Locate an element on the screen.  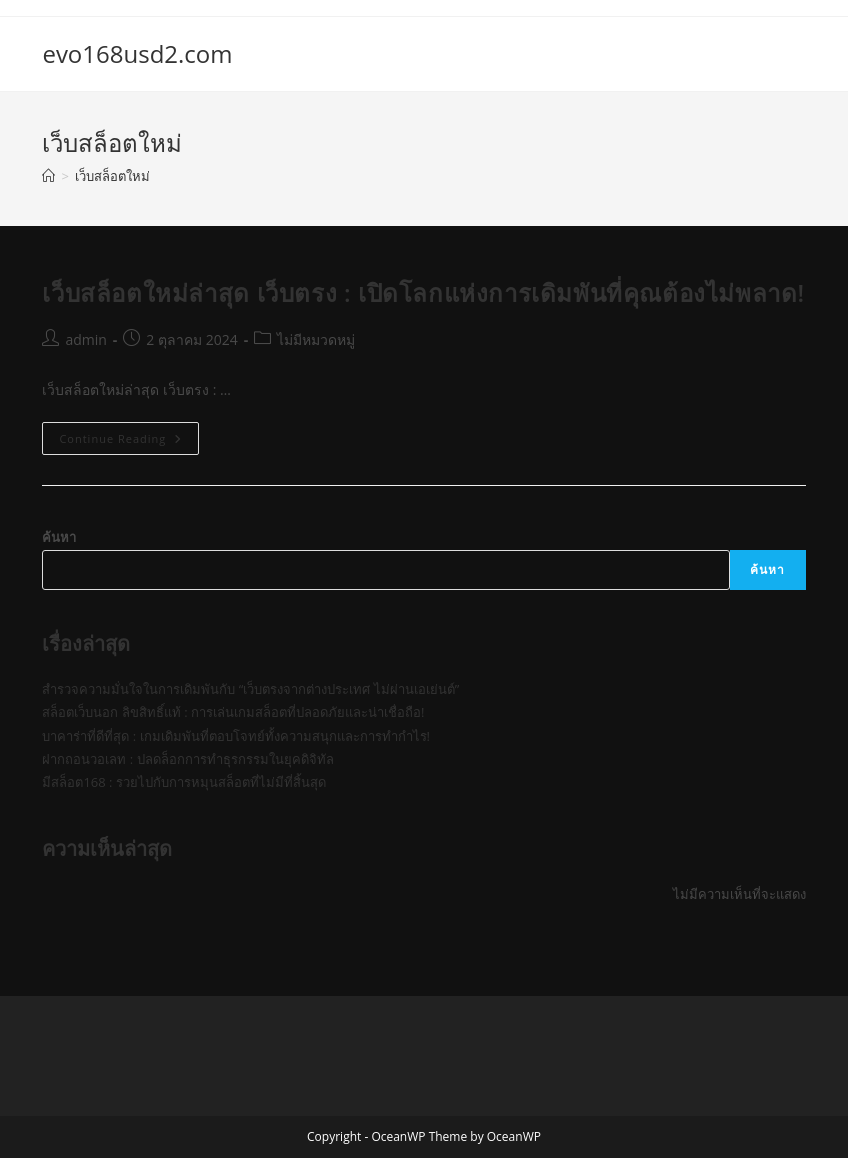
เว็บสล็อตใหม่ล่าสุด เว็บตรง : เปิดโลกแห่งการเดิมพันที่คุณต้องไม่พลาด! is located at coordinates (423, 292).